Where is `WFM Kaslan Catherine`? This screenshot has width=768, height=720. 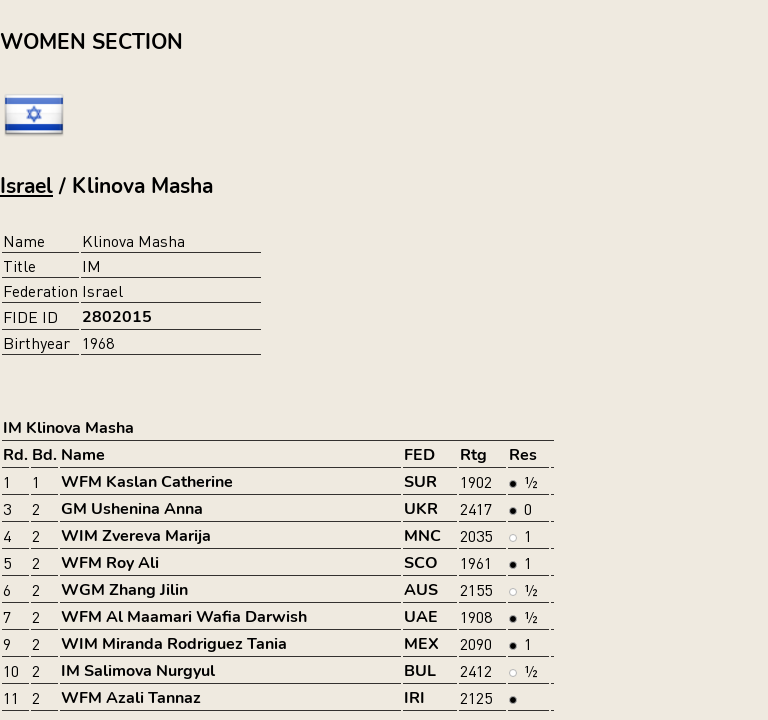 WFM Kaslan Catherine is located at coordinates (147, 482).